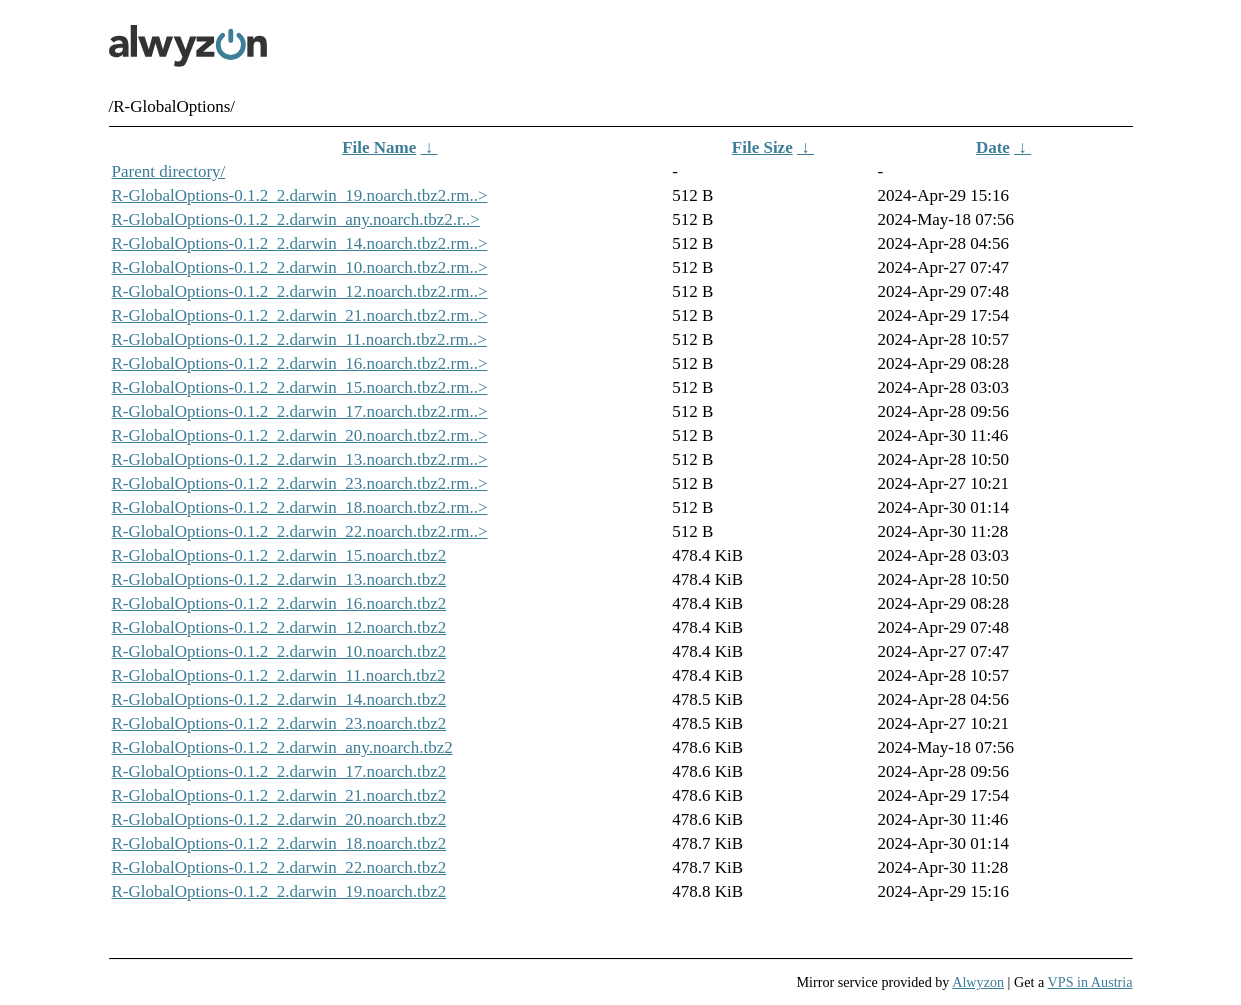 The image size is (1241, 1005). I want to click on File Name, so click(379, 147).